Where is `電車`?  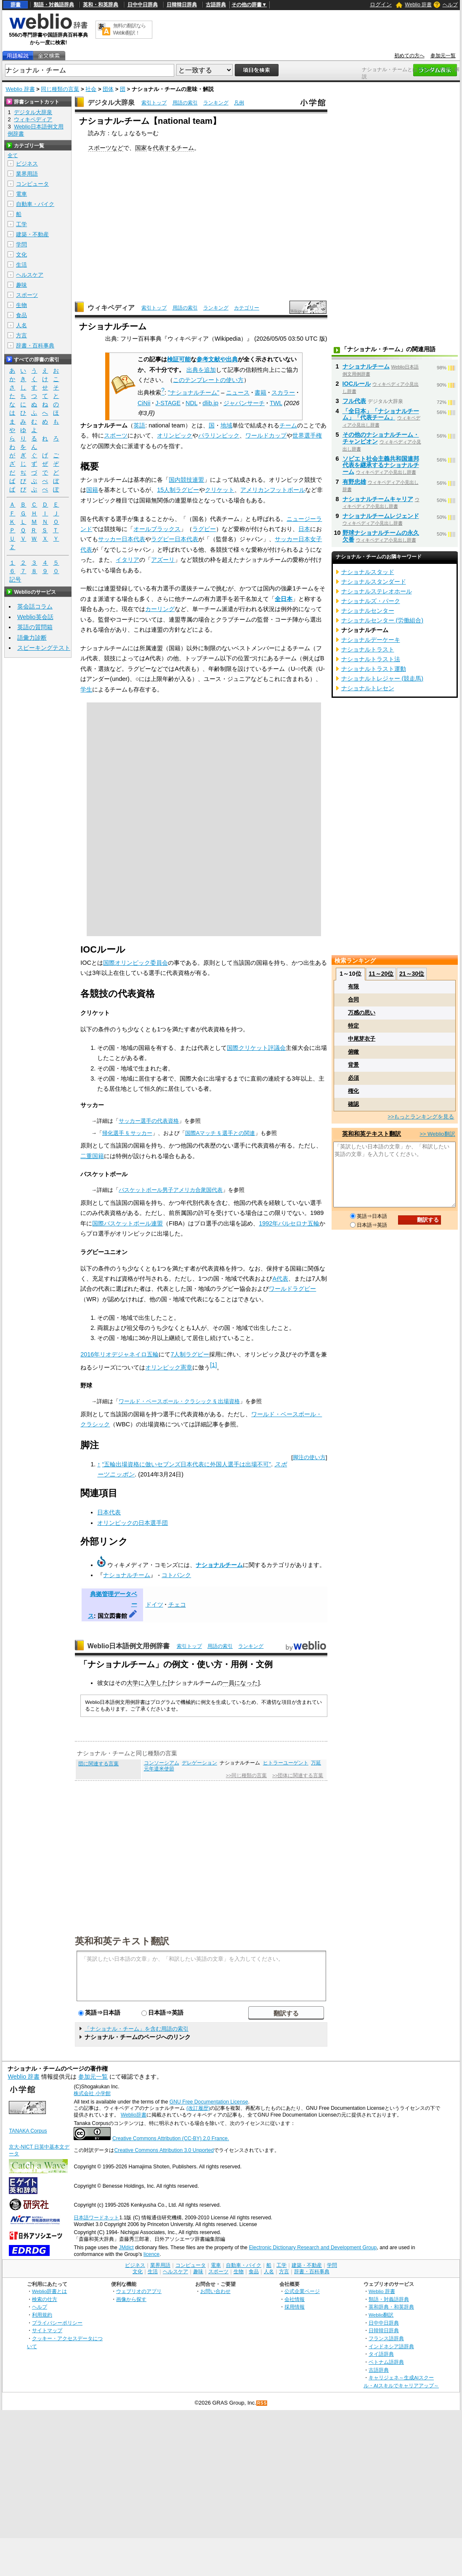
電車 is located at coordinates (21, 194).